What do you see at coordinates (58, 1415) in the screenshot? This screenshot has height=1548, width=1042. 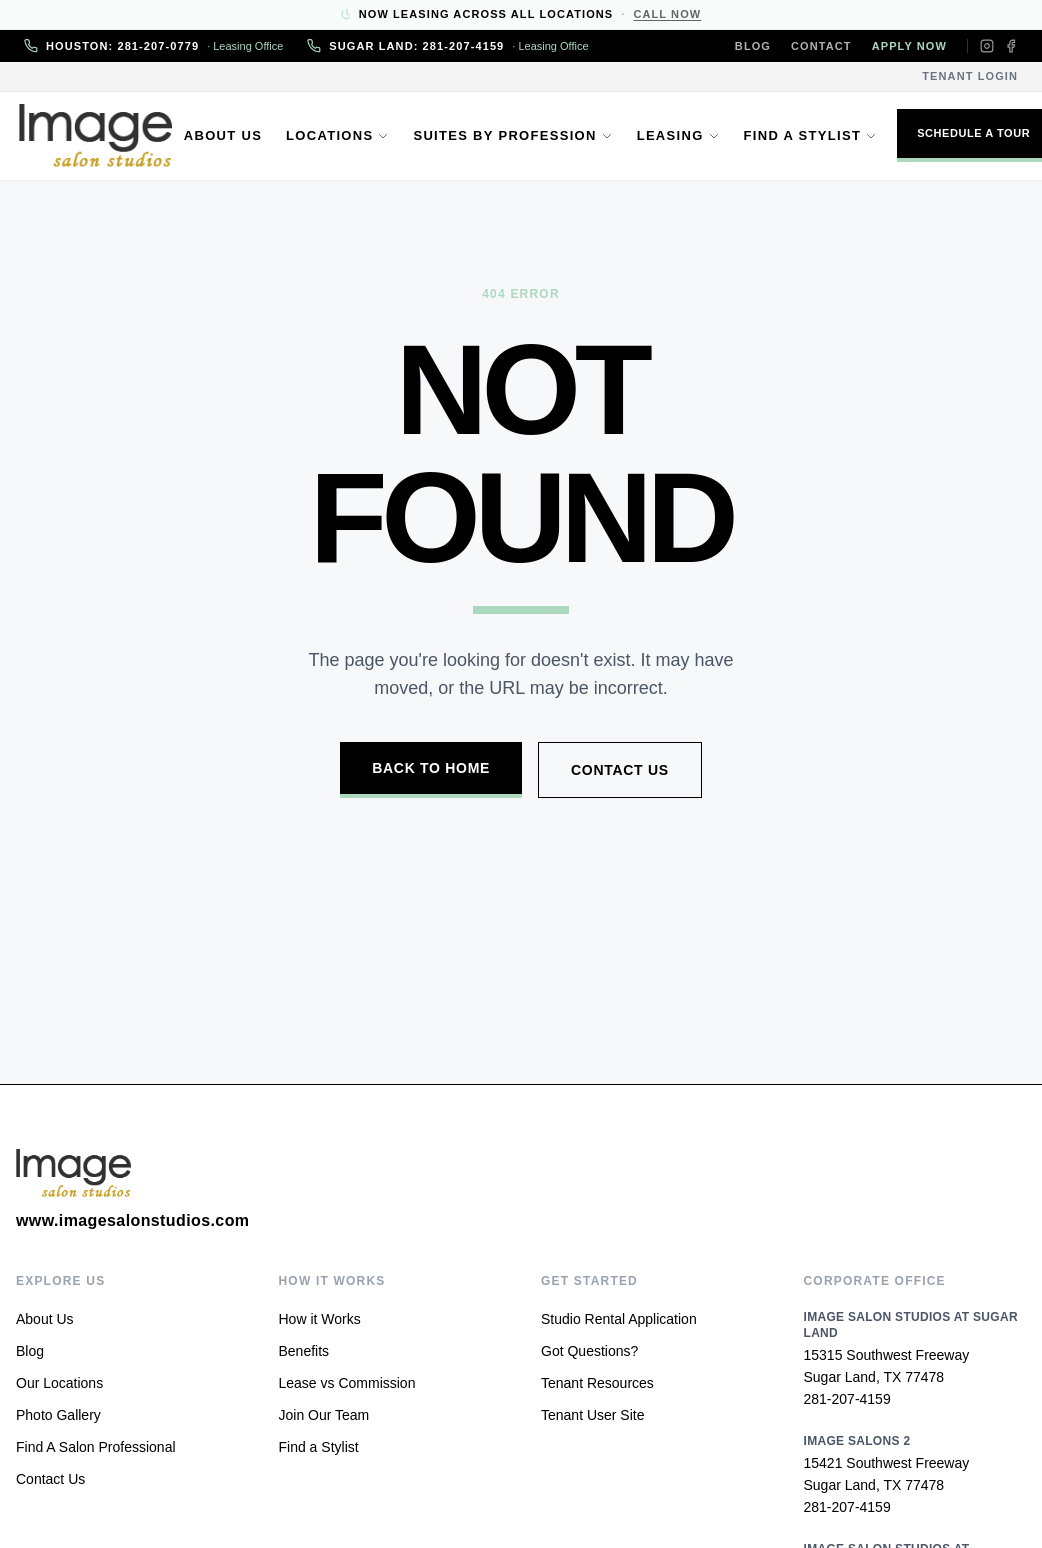 I see `Photo Gallery` at bounding box center [58, 1415].